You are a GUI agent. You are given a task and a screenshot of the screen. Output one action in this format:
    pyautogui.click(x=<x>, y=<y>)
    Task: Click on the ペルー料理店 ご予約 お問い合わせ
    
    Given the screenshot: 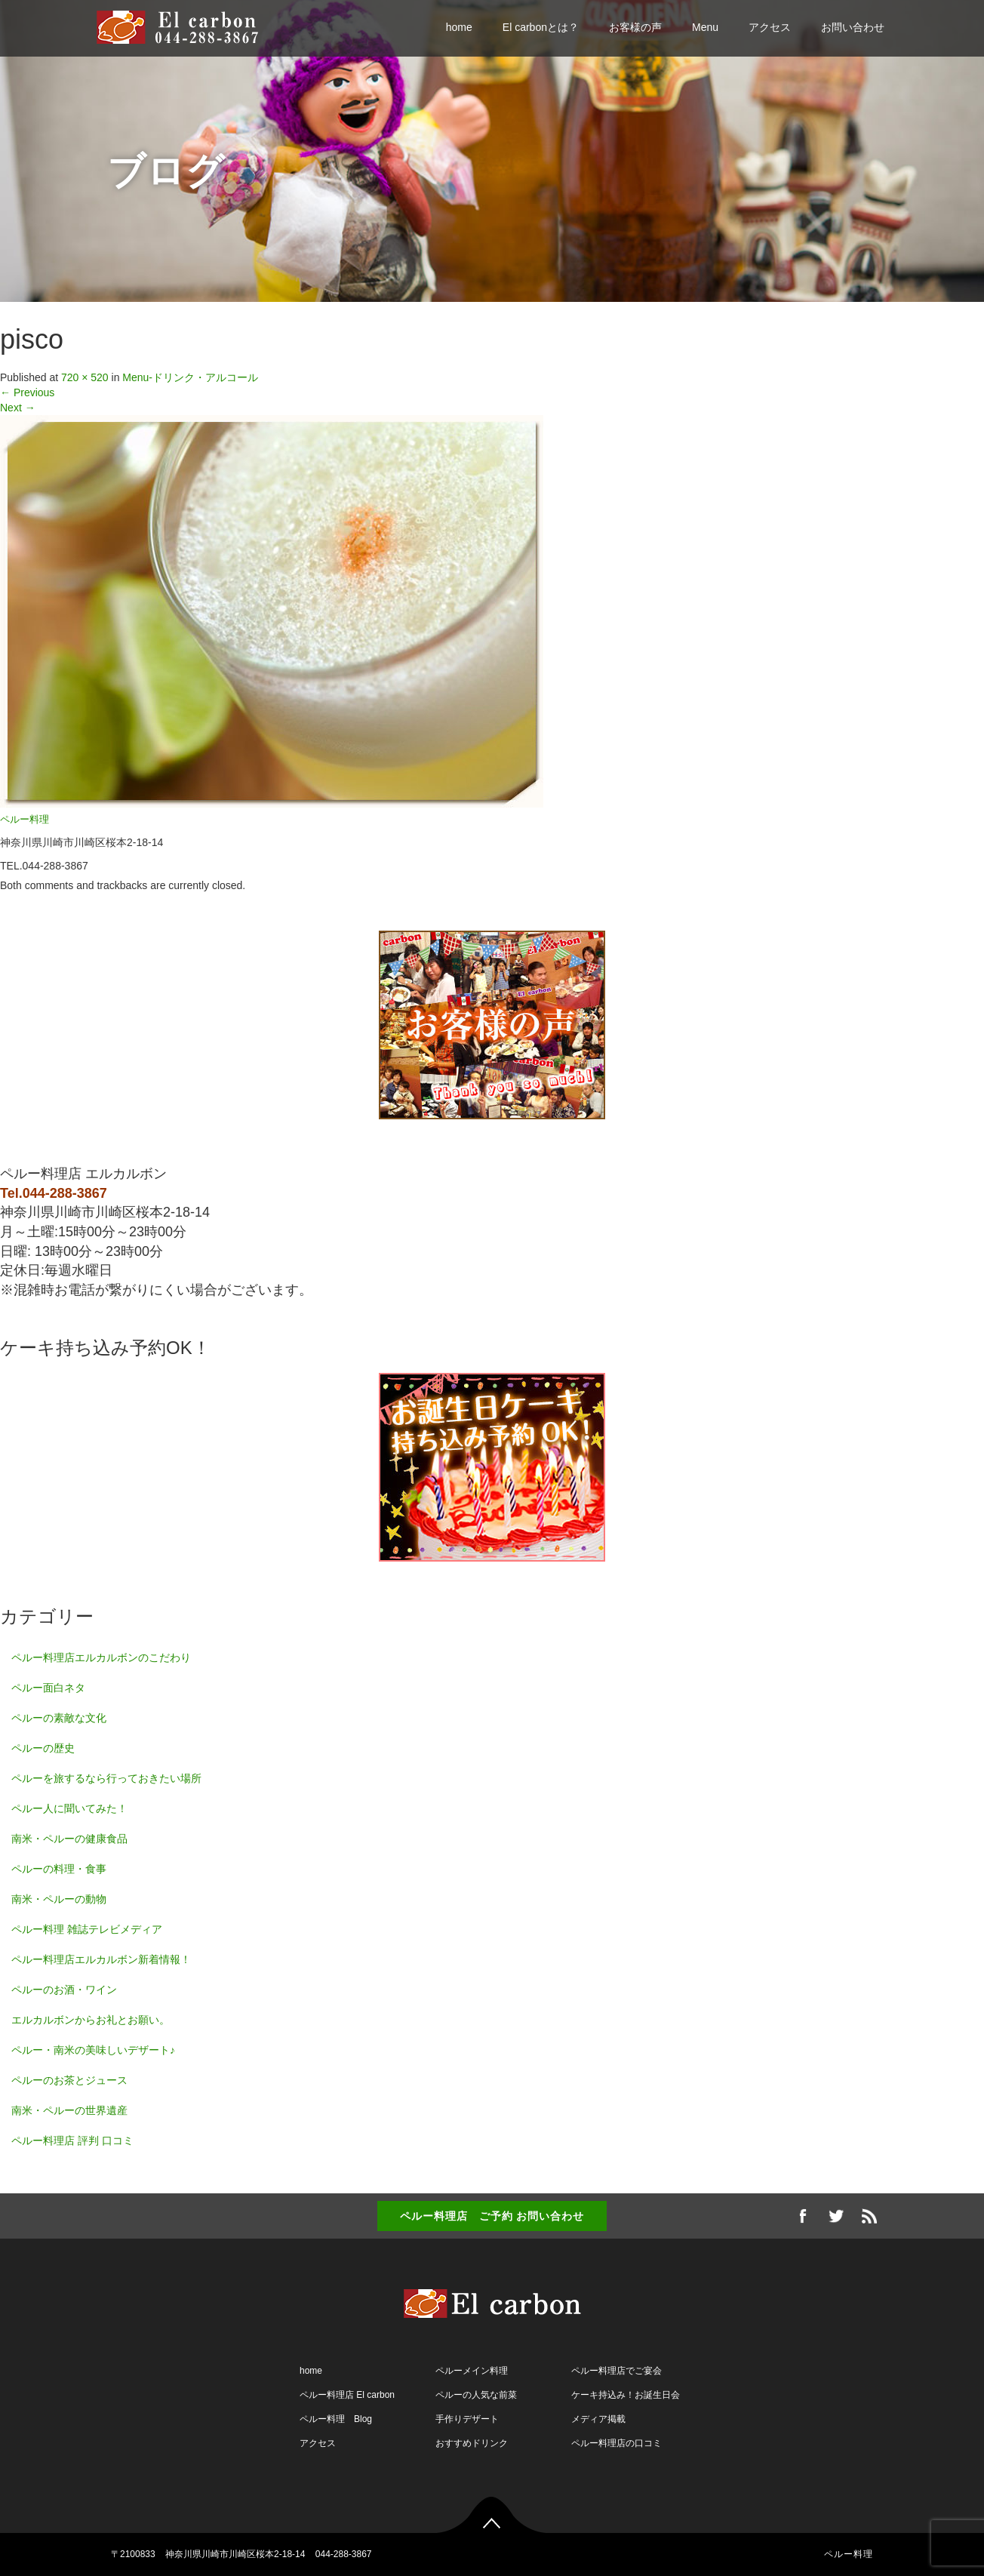 What is the action you would take?
    pyautogui.click(x=492, y=2216)
    